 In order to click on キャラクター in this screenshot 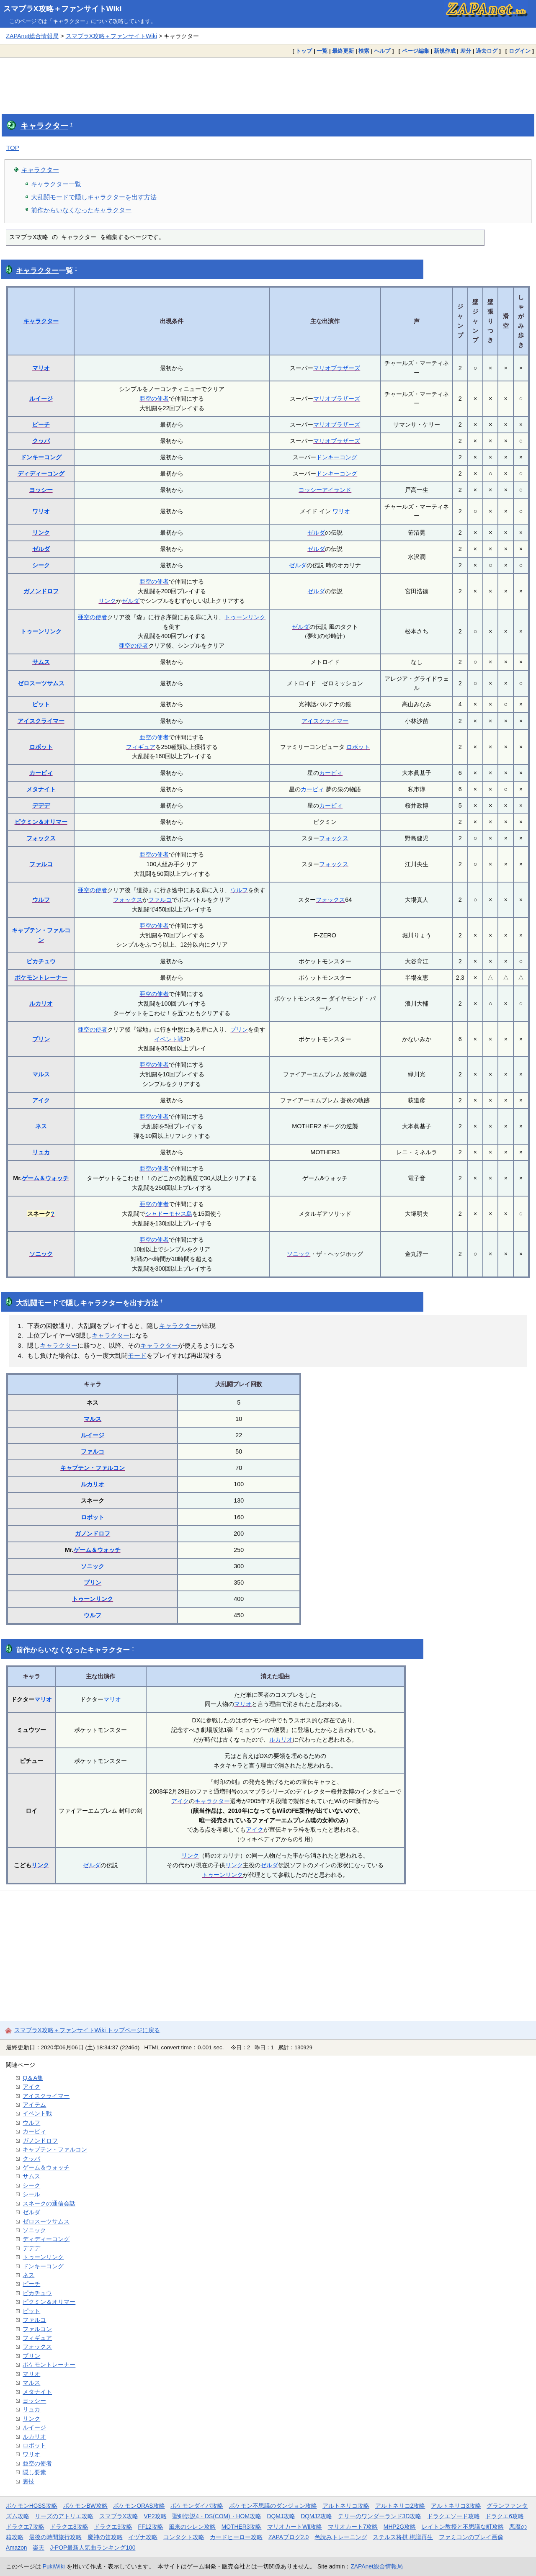, I will do `click(44, 125)`.